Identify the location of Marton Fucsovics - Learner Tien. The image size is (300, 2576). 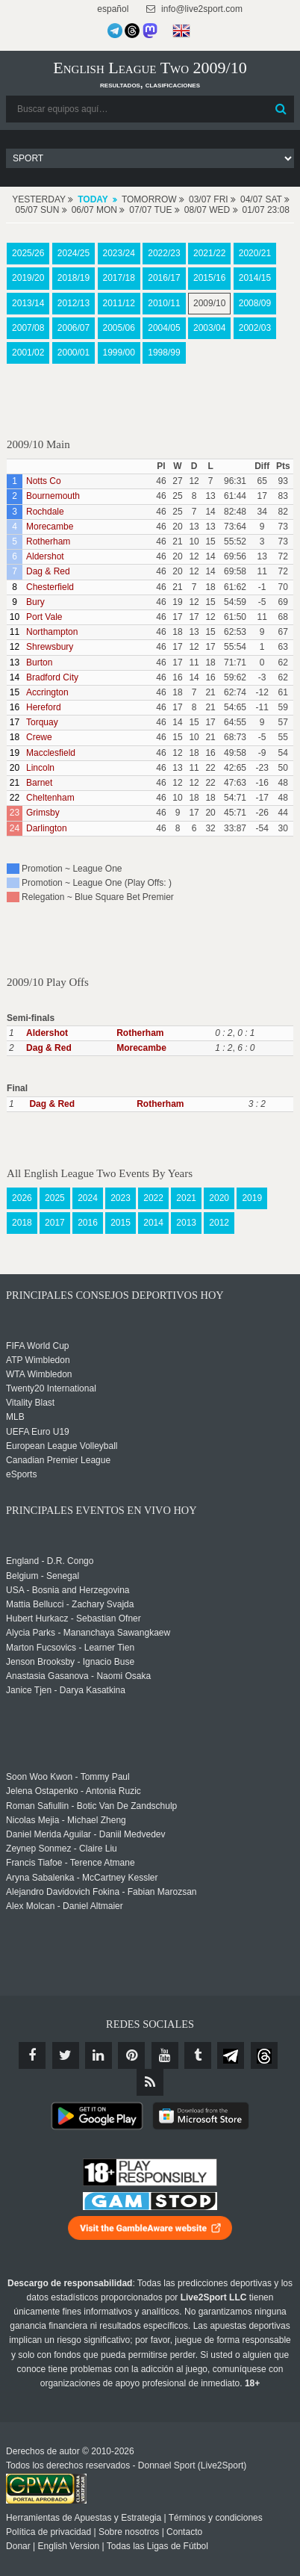
(70, 1647).